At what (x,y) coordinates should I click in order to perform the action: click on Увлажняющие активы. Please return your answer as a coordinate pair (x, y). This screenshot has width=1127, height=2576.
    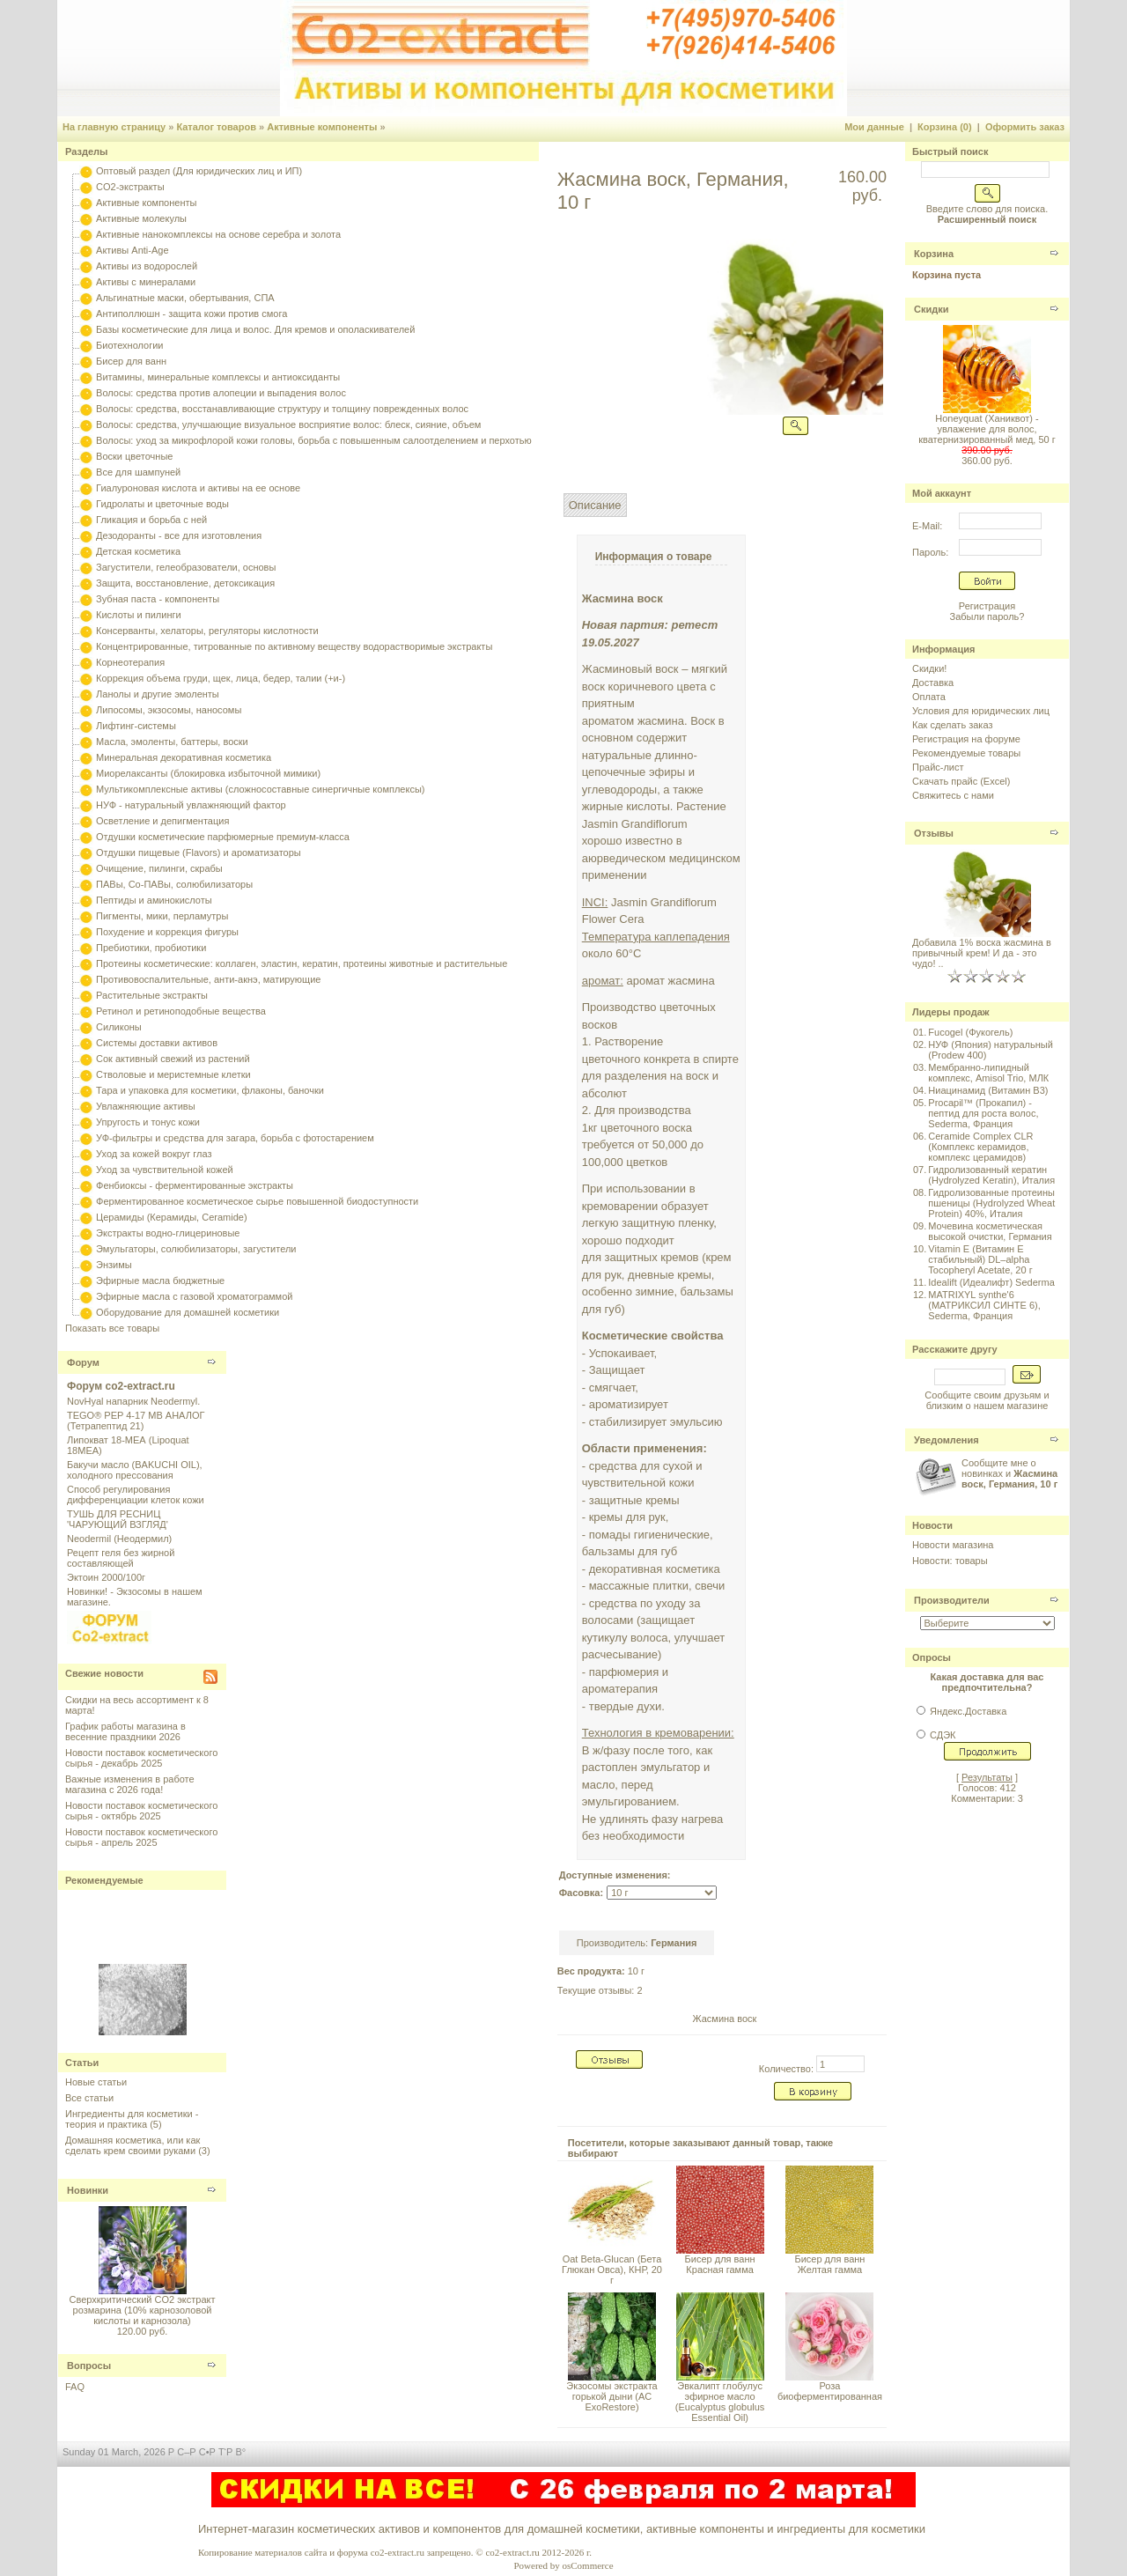
    Looking at the image, I should click on (145, 1106).